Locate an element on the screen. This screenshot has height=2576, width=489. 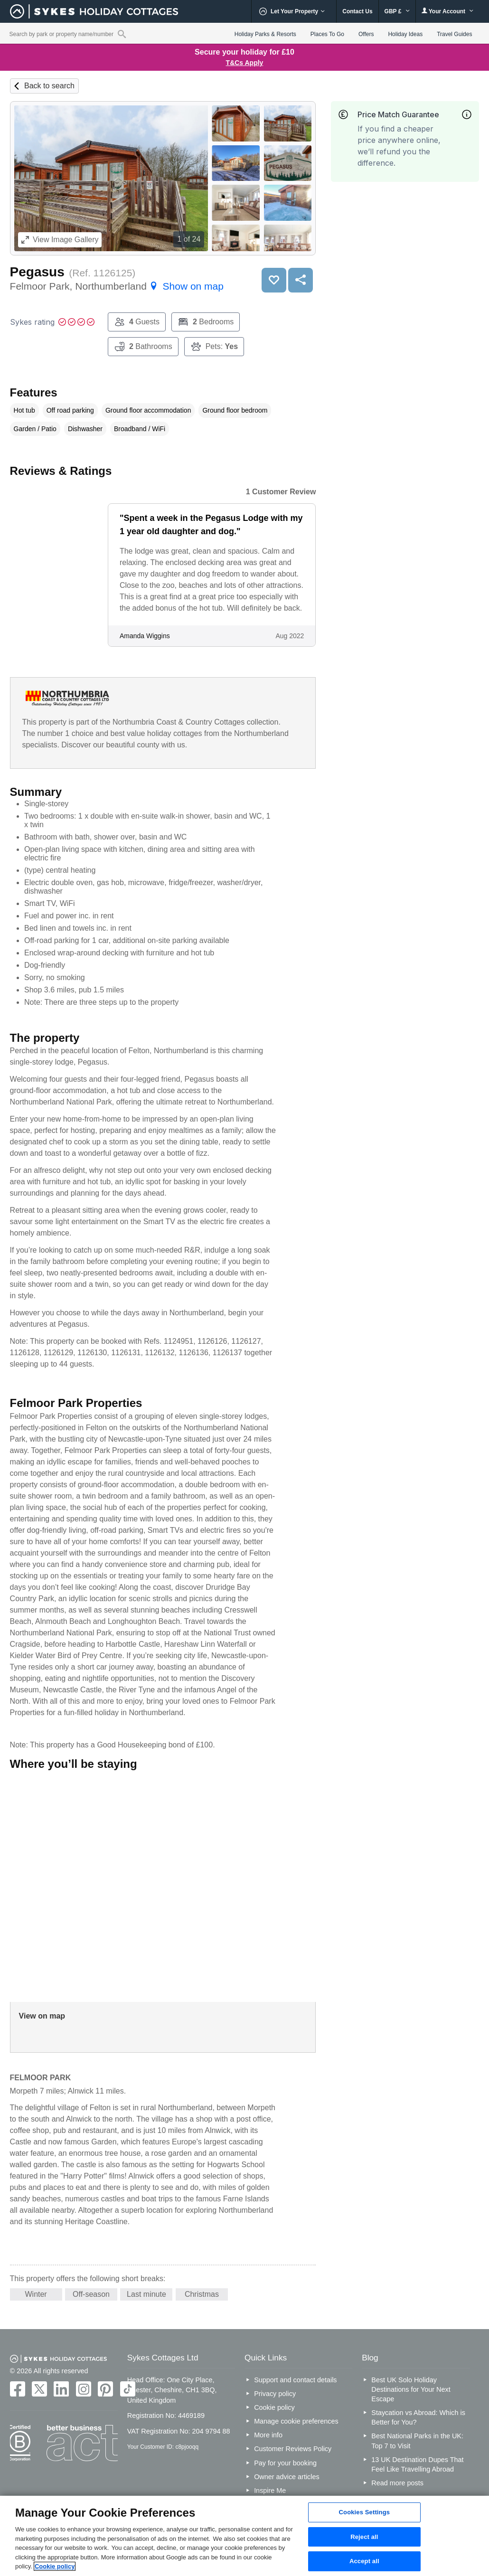
Places To Go is located at coordinates (327, 34).